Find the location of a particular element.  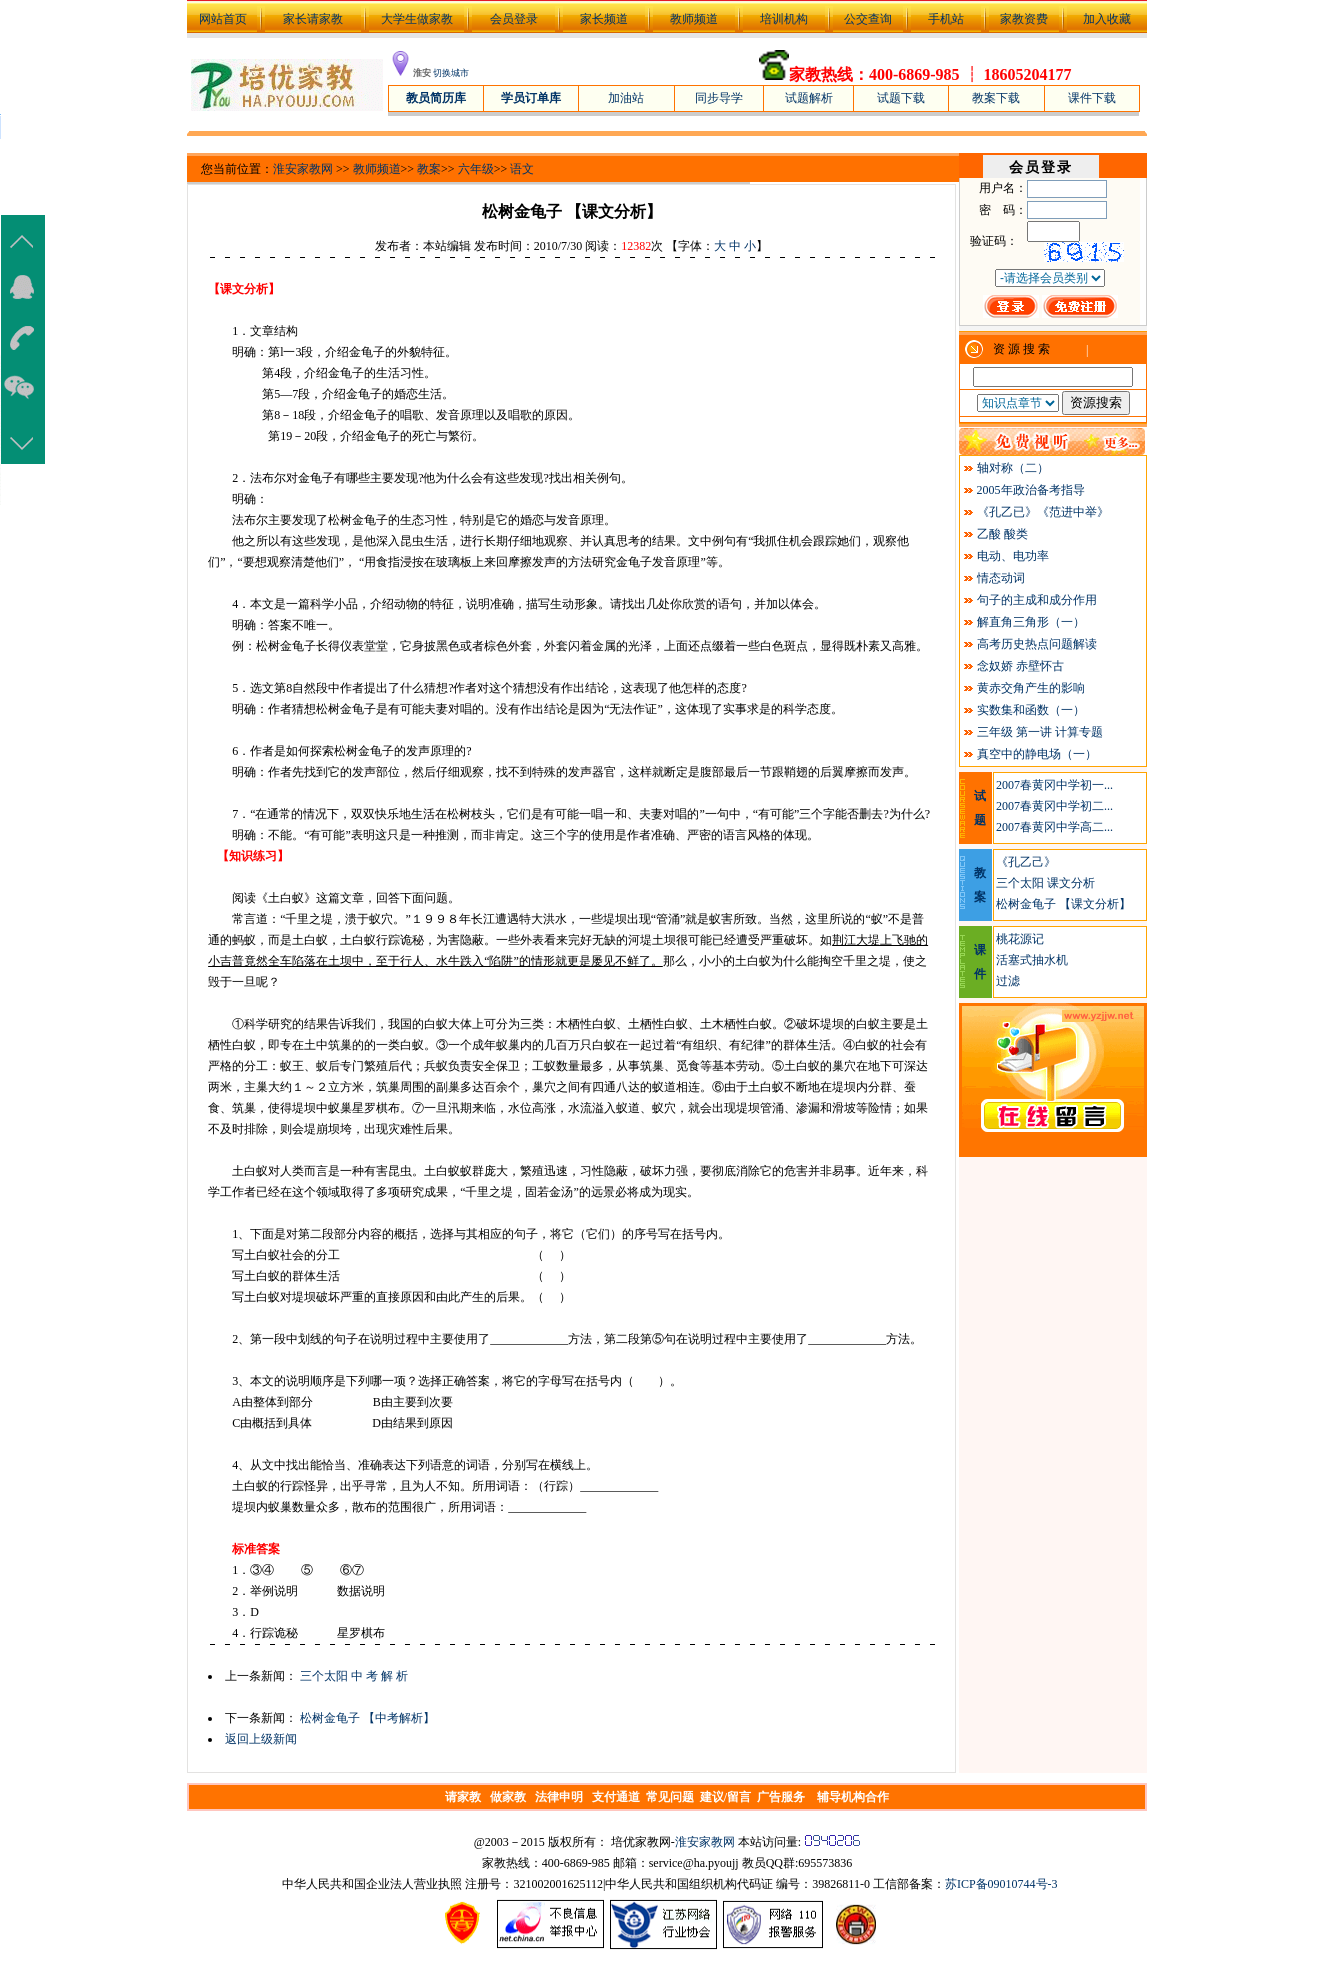

句子的主成和成分作用 is located at coordinates (1037, 600).